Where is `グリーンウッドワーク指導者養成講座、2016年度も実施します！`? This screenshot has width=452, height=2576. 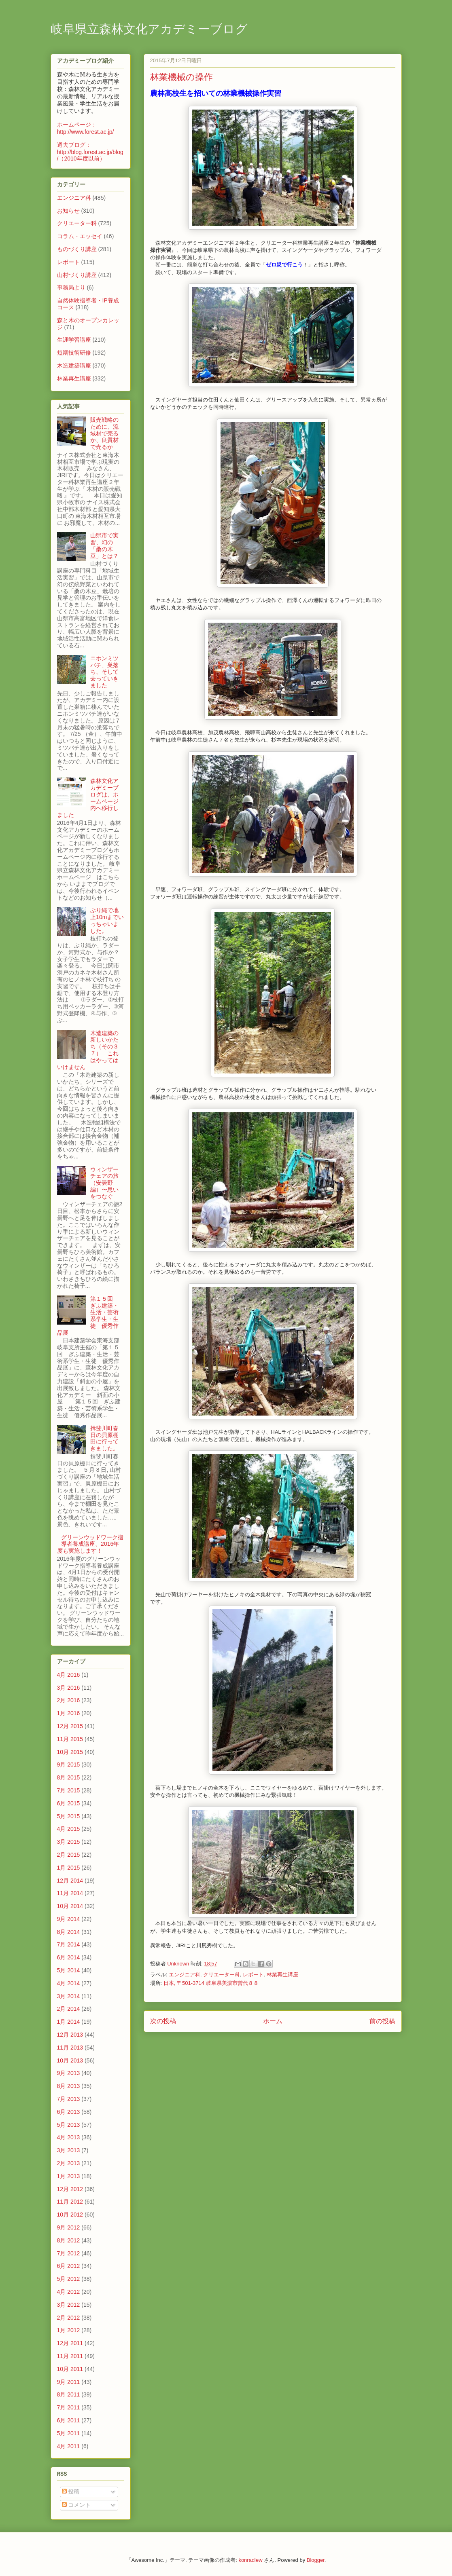 グリーンウッドワーク指導者養成講座、2016年度も実施します！ is located at coordinates (90, 1544).